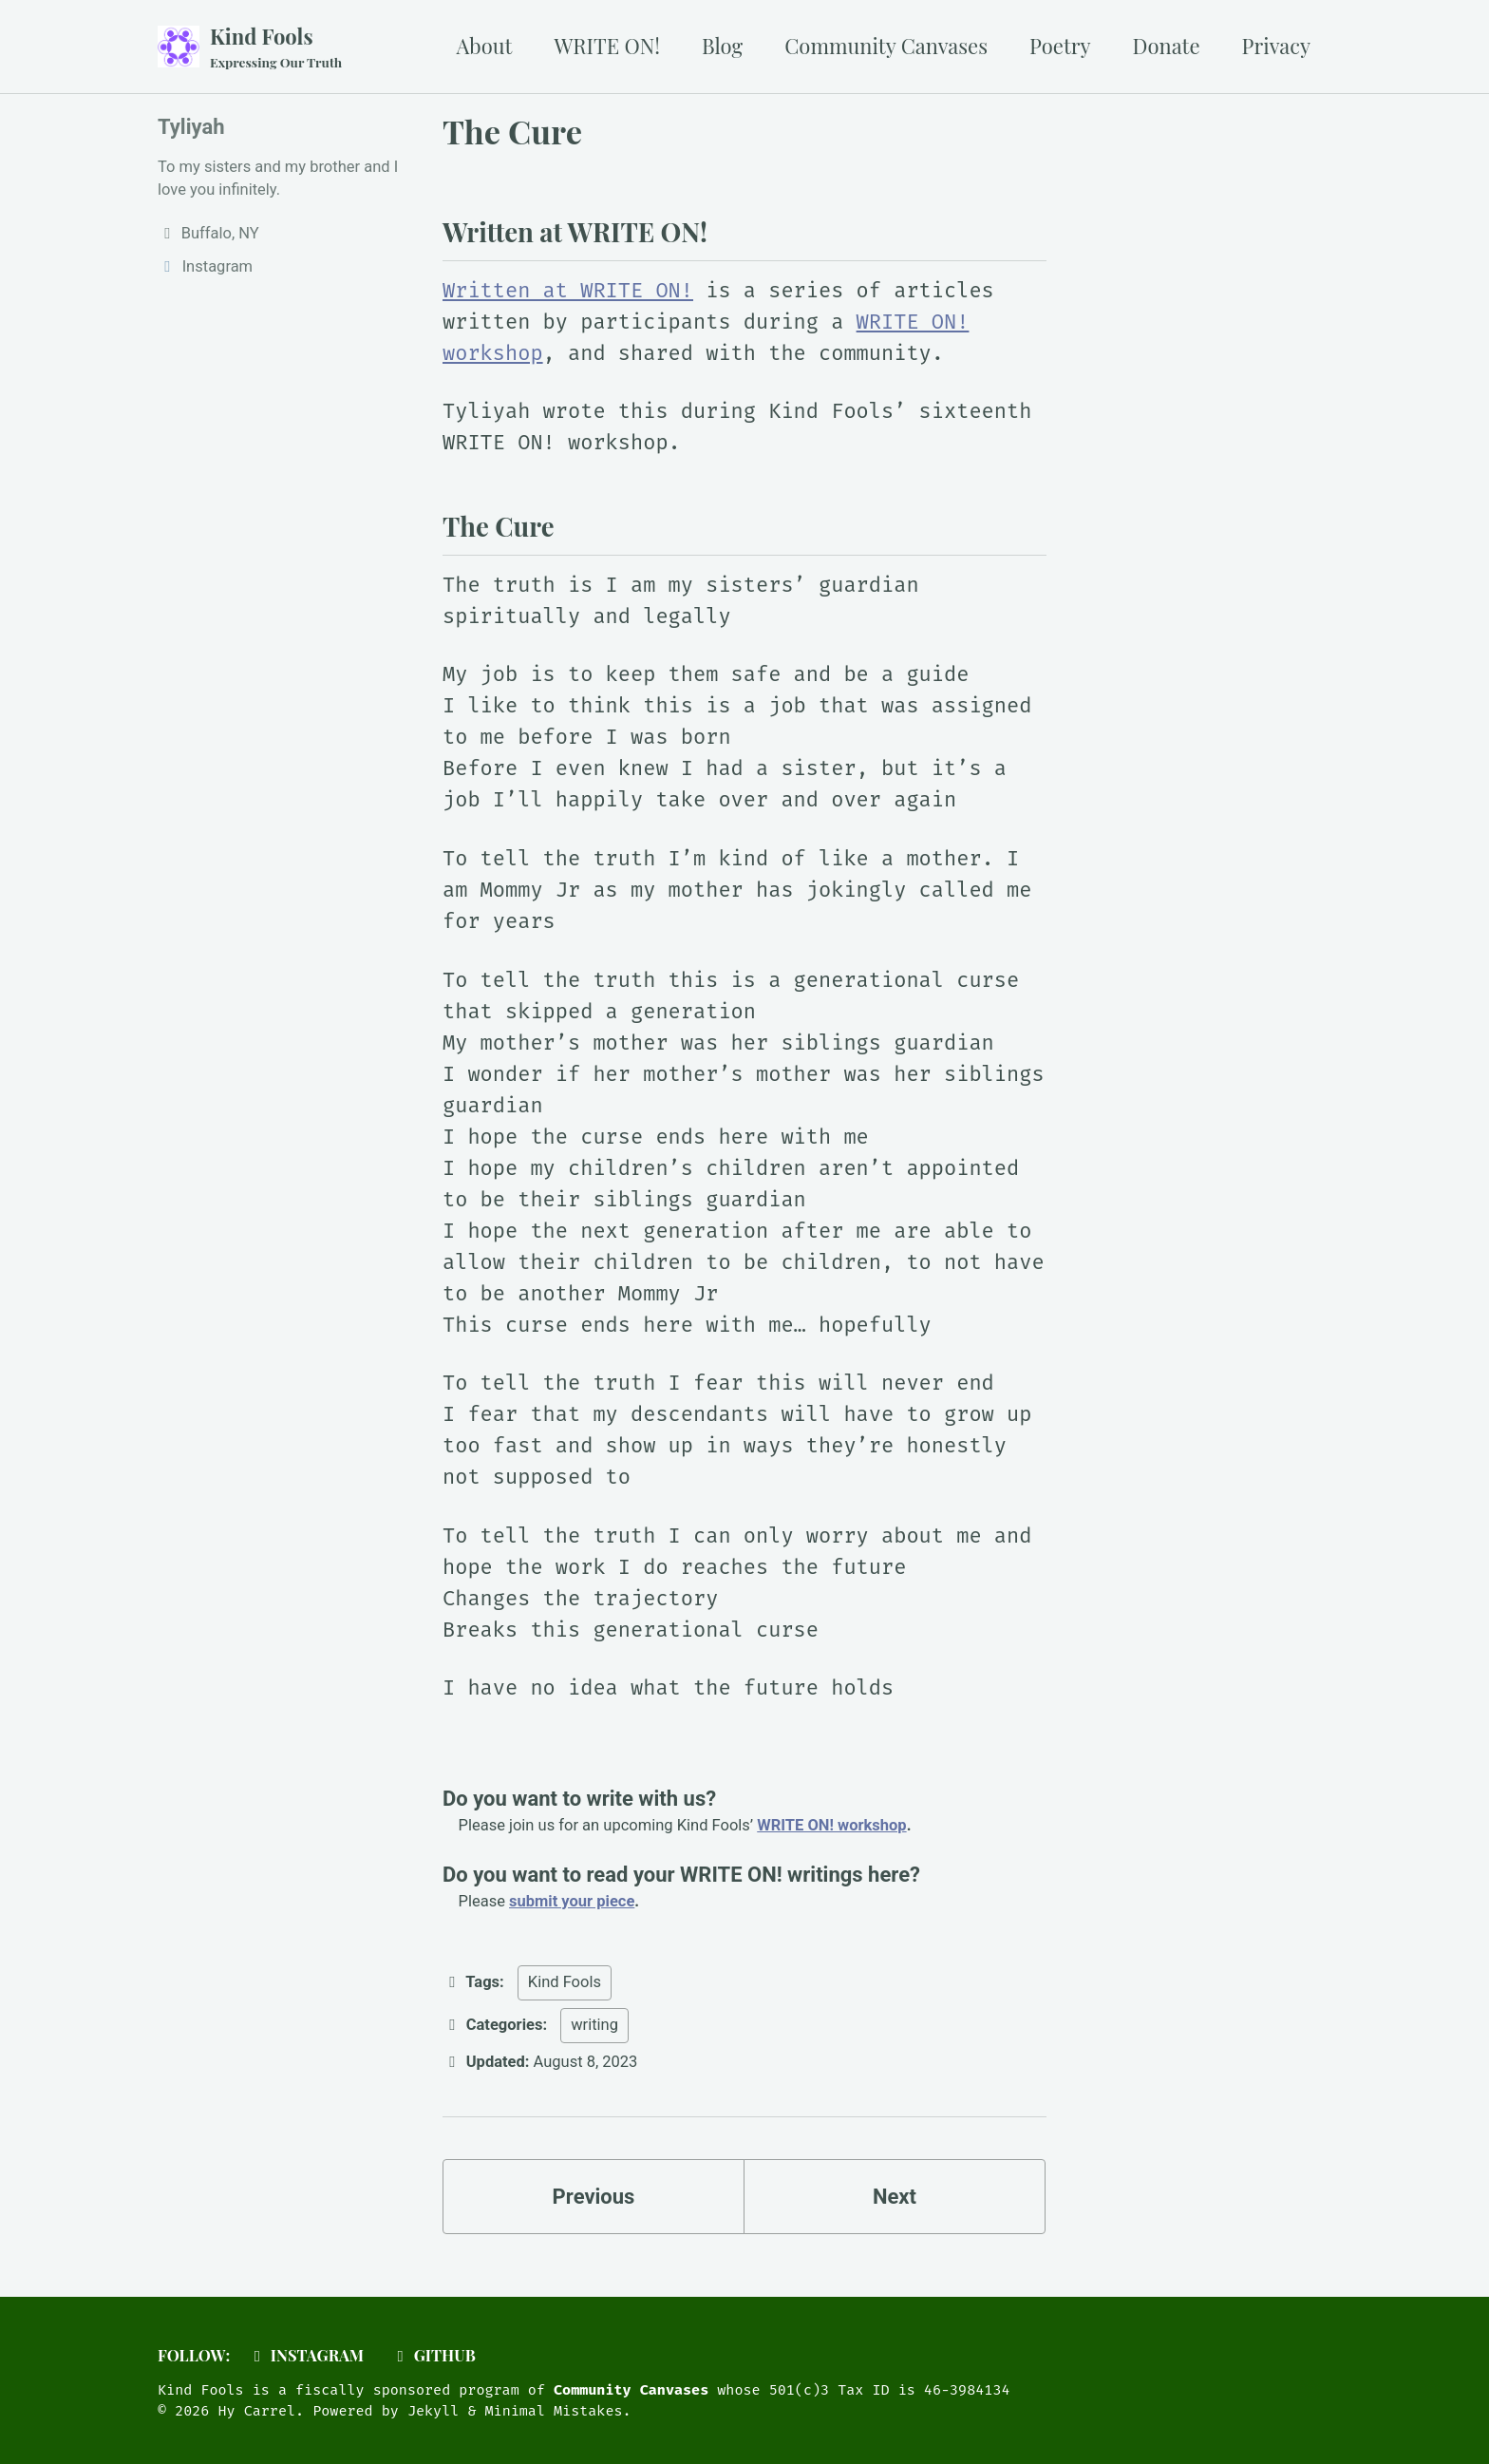 This screenshot has width=1489, height=2464. What do you see at coordinates (433, 2410) in the screenshot?
I see `Jekyll` at bounding box center [433, 2410].